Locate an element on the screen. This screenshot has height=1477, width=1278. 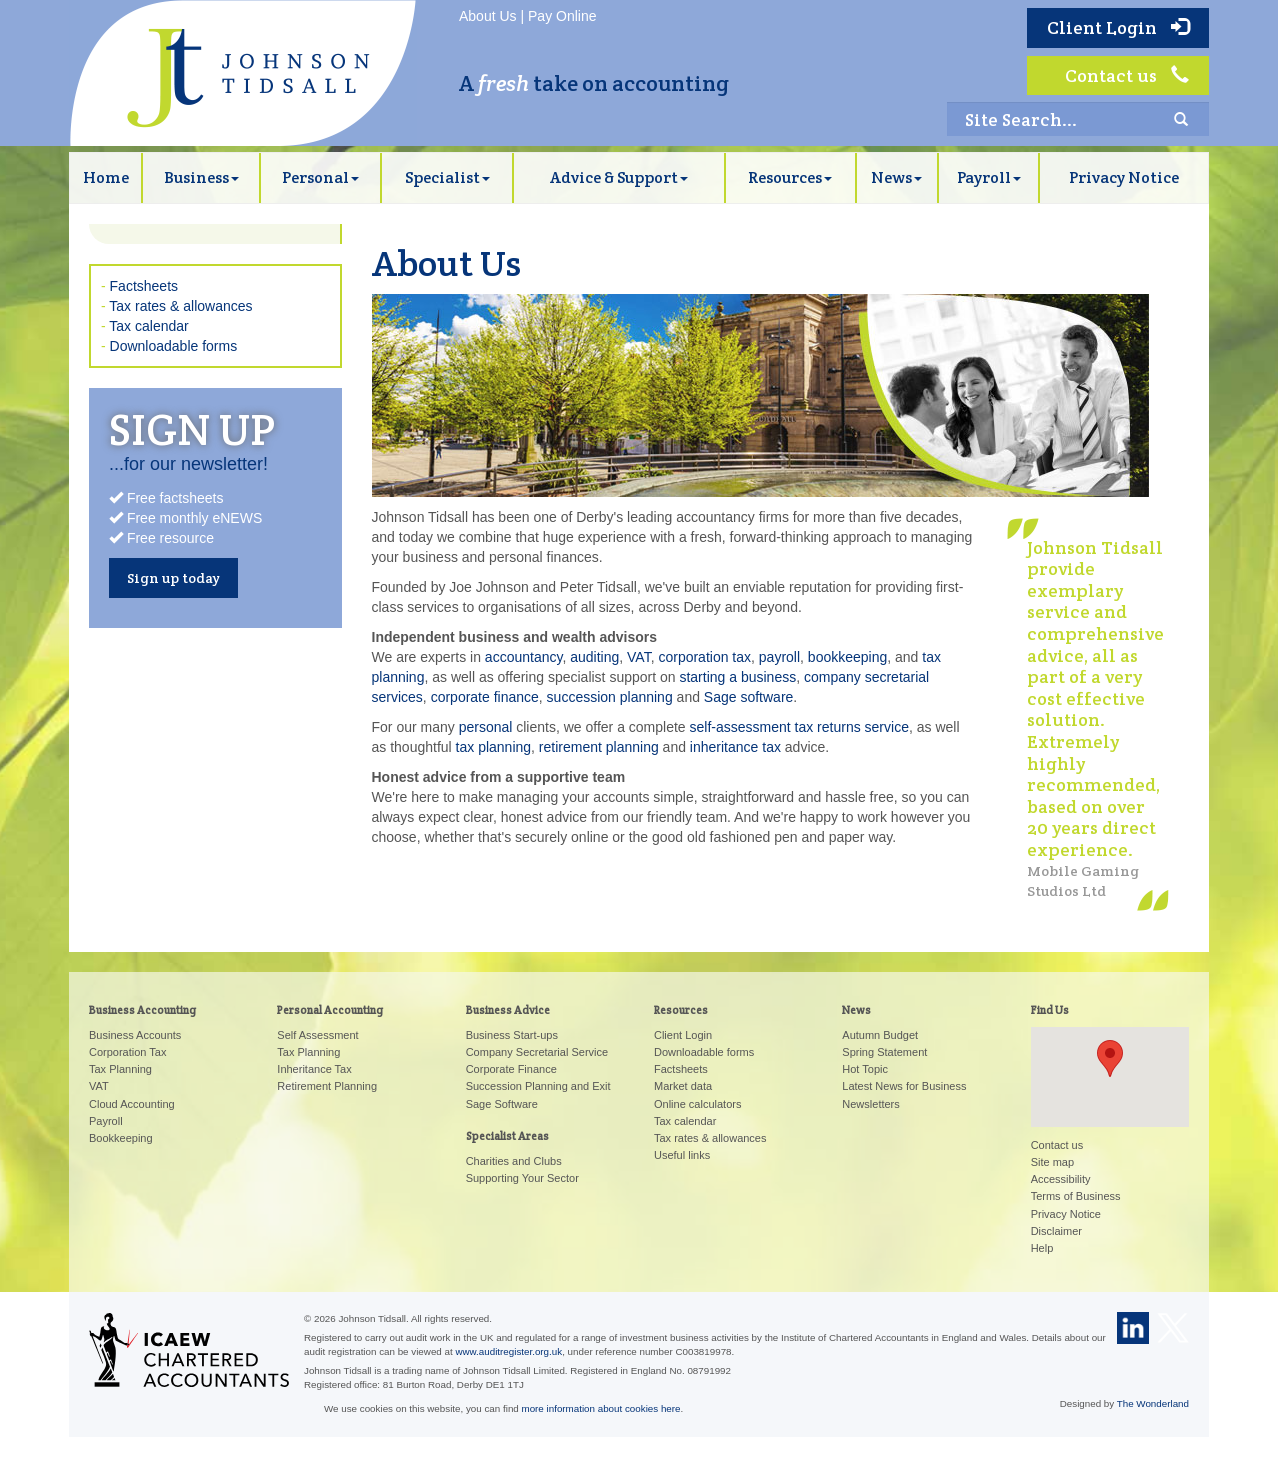
Client Login is located at coordinates (1118, 27).